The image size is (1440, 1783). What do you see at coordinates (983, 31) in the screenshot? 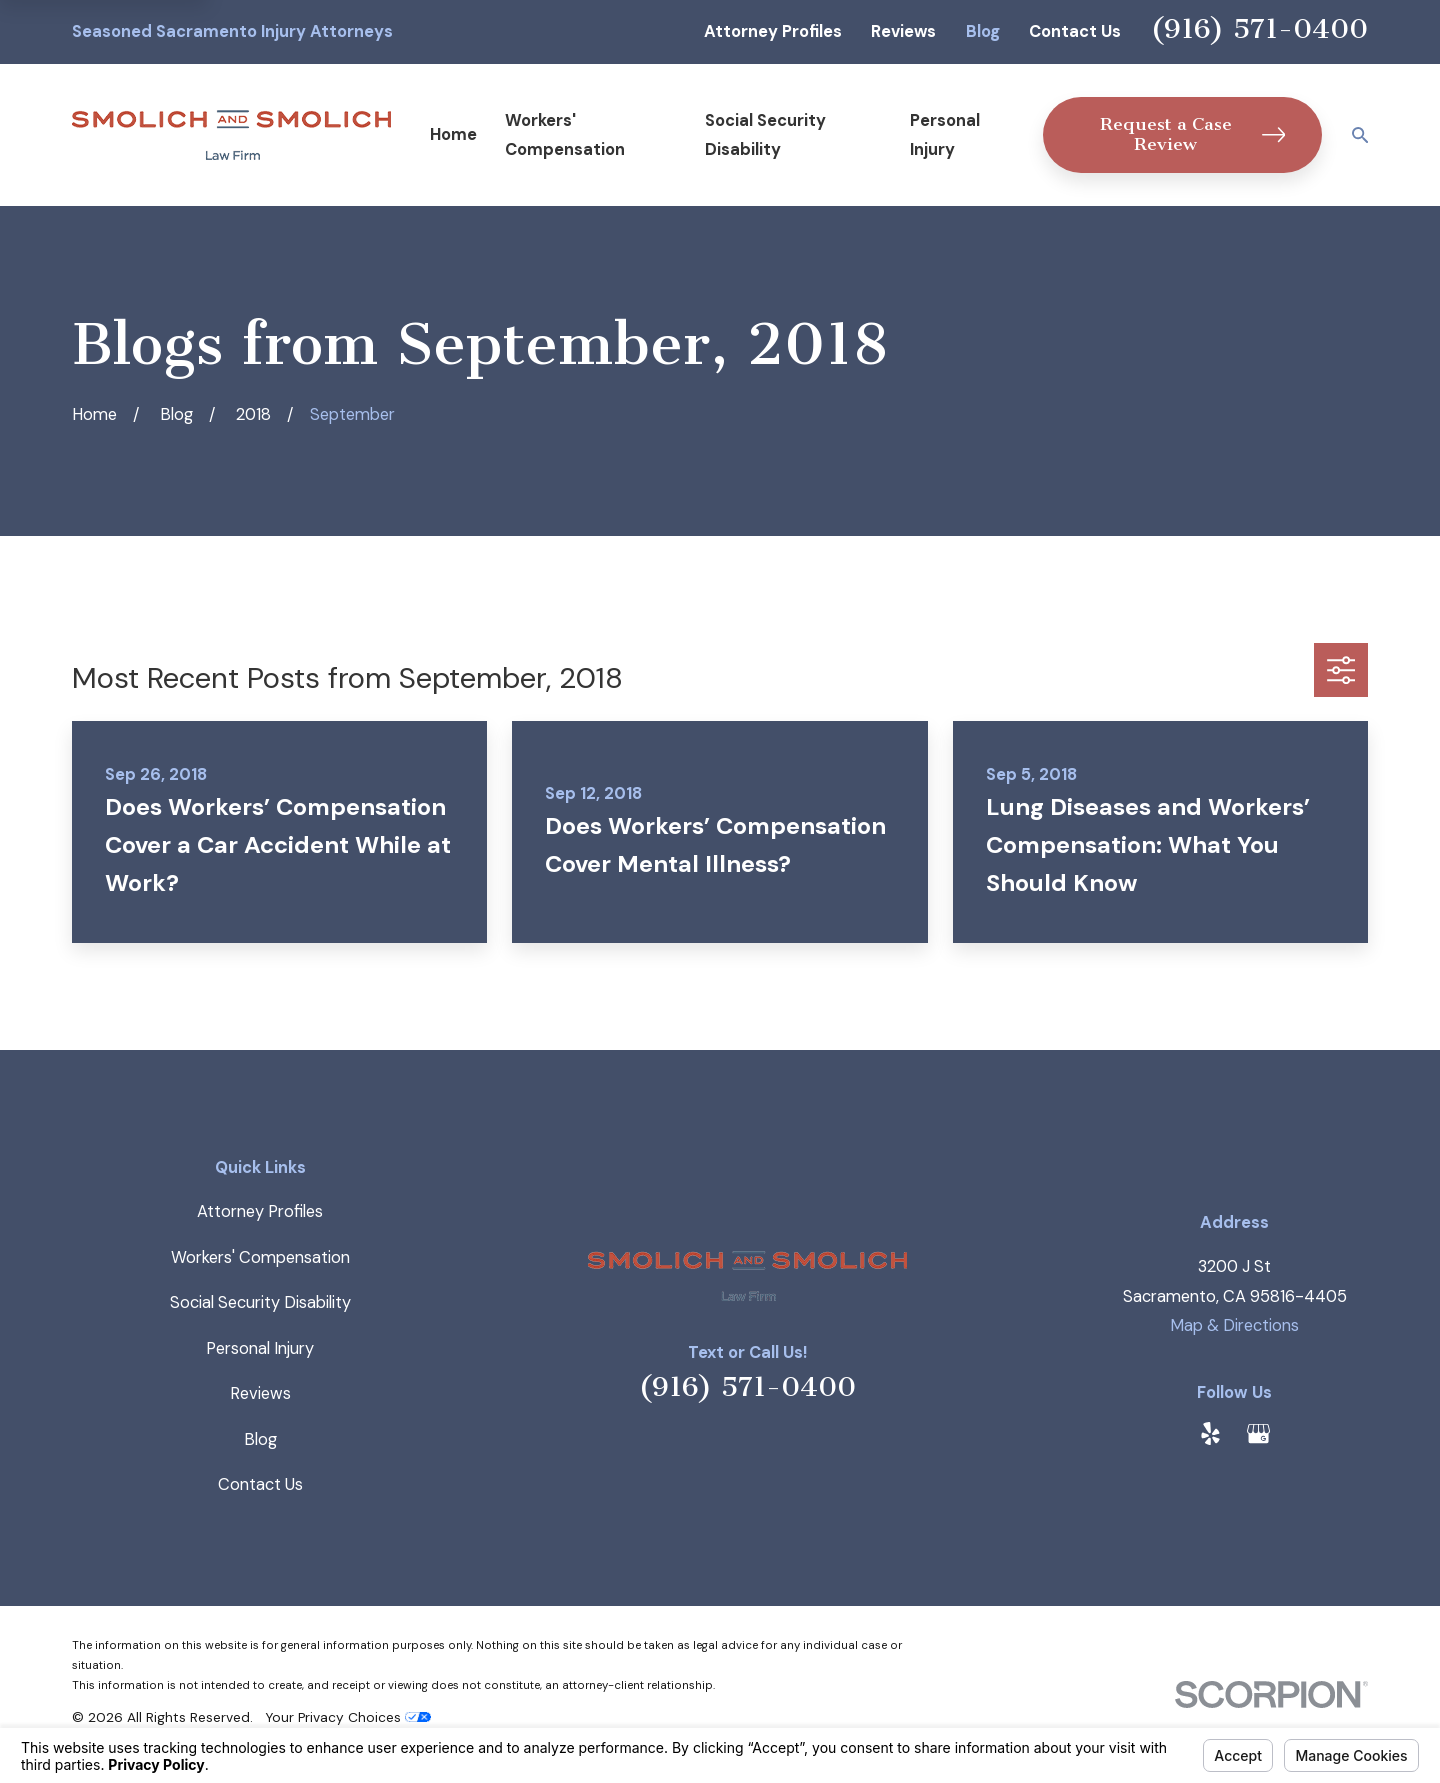
I see `Blog` at bounding box center [983, 31].